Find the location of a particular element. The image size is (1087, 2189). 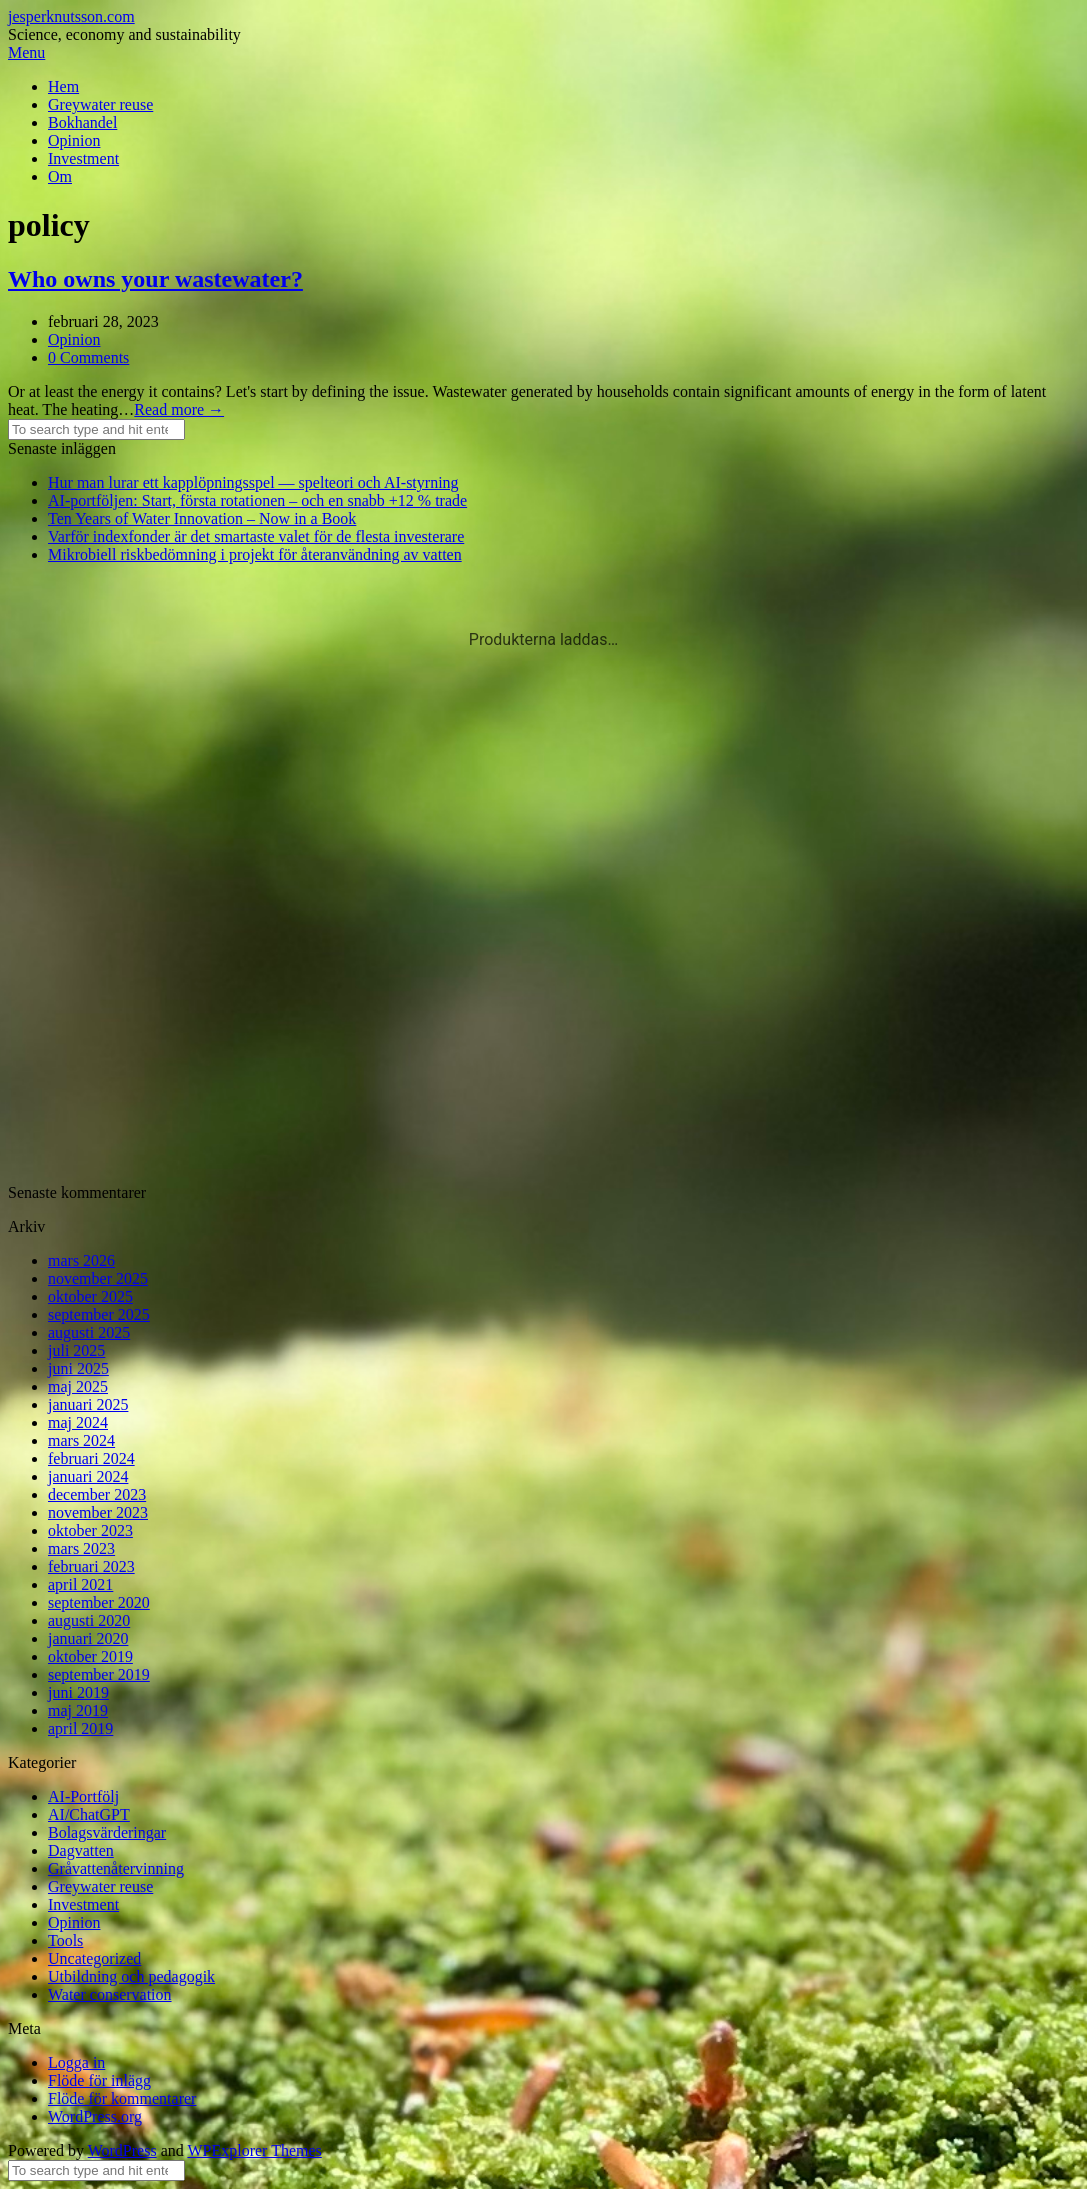

AI-Portfölj is located at coordinates (83, 1796).